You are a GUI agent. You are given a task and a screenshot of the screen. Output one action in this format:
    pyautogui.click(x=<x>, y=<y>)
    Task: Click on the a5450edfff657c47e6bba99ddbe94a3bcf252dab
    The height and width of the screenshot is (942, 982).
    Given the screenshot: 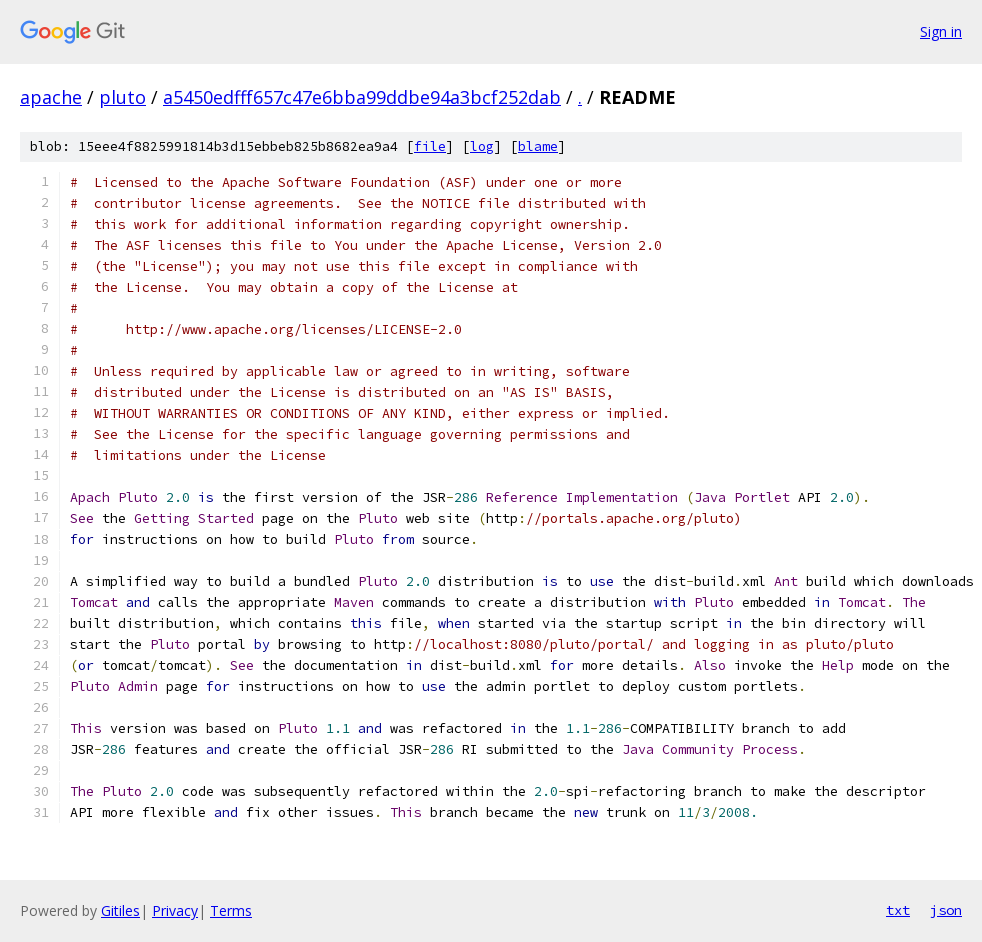 What is the action you would take?
    pyautogui.click(x=362, y=97)
    